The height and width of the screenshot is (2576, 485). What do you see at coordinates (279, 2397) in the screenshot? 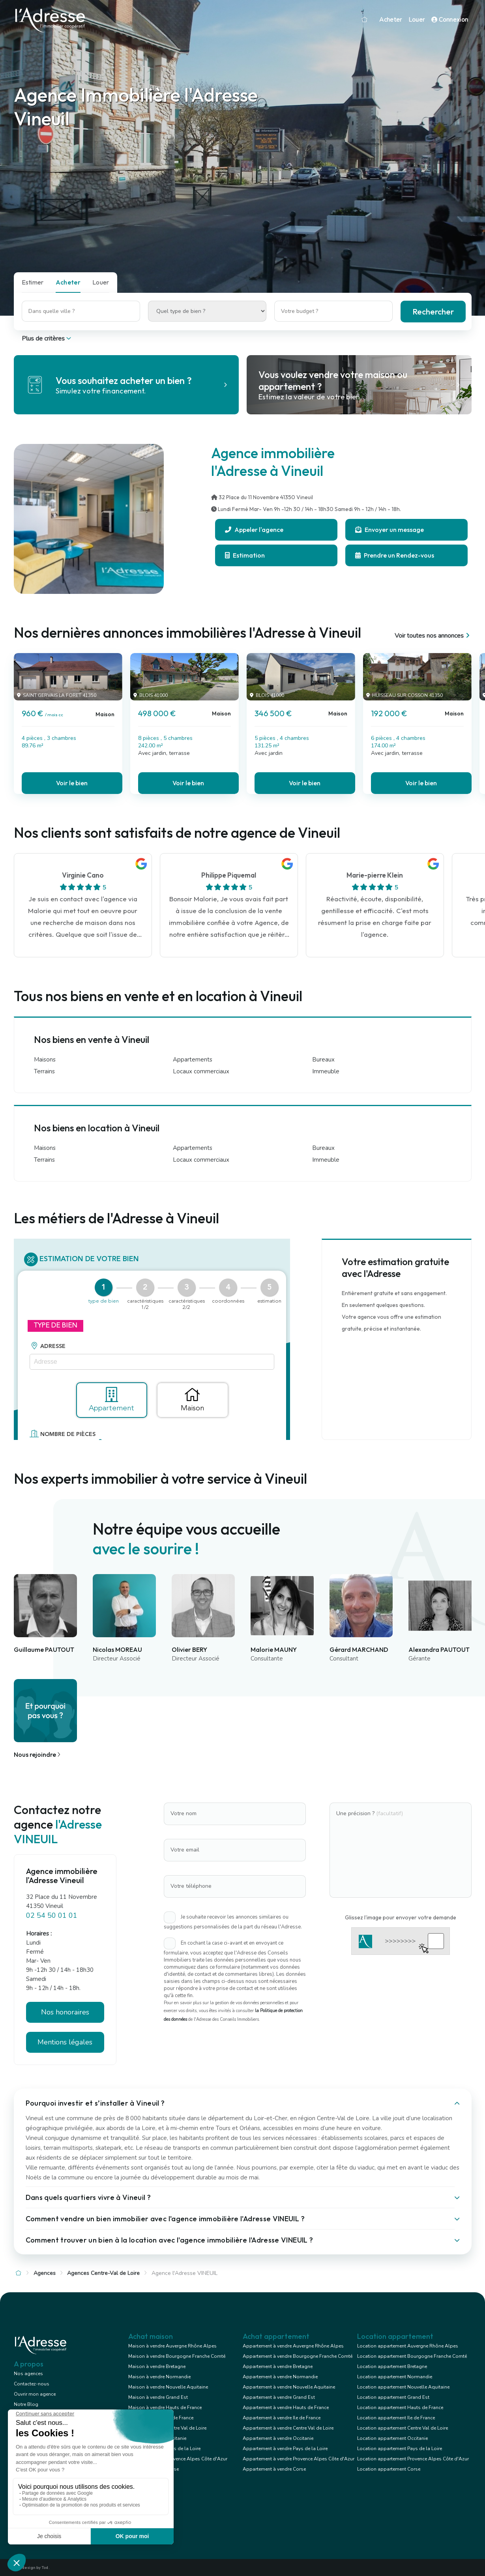
I see `Appartement à vendre Grand Est` at bounding box center [279, 2397].